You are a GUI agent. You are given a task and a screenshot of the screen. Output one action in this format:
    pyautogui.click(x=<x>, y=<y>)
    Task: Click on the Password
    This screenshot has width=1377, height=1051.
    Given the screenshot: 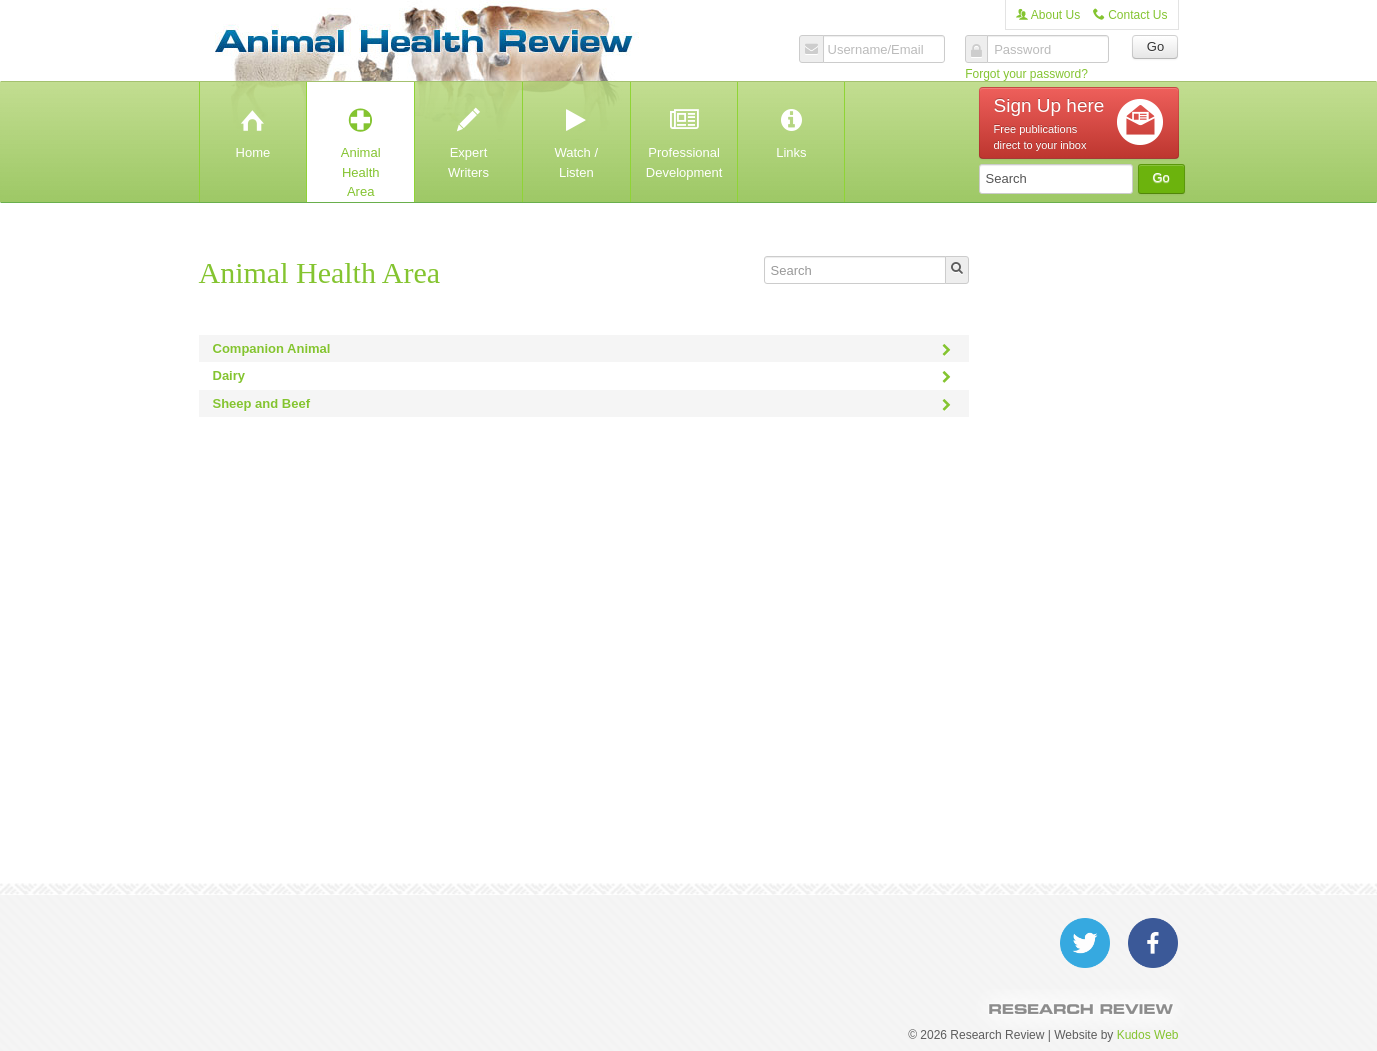 What is the action you would take?
    pyautogui.click(x=1022, y=50)
    